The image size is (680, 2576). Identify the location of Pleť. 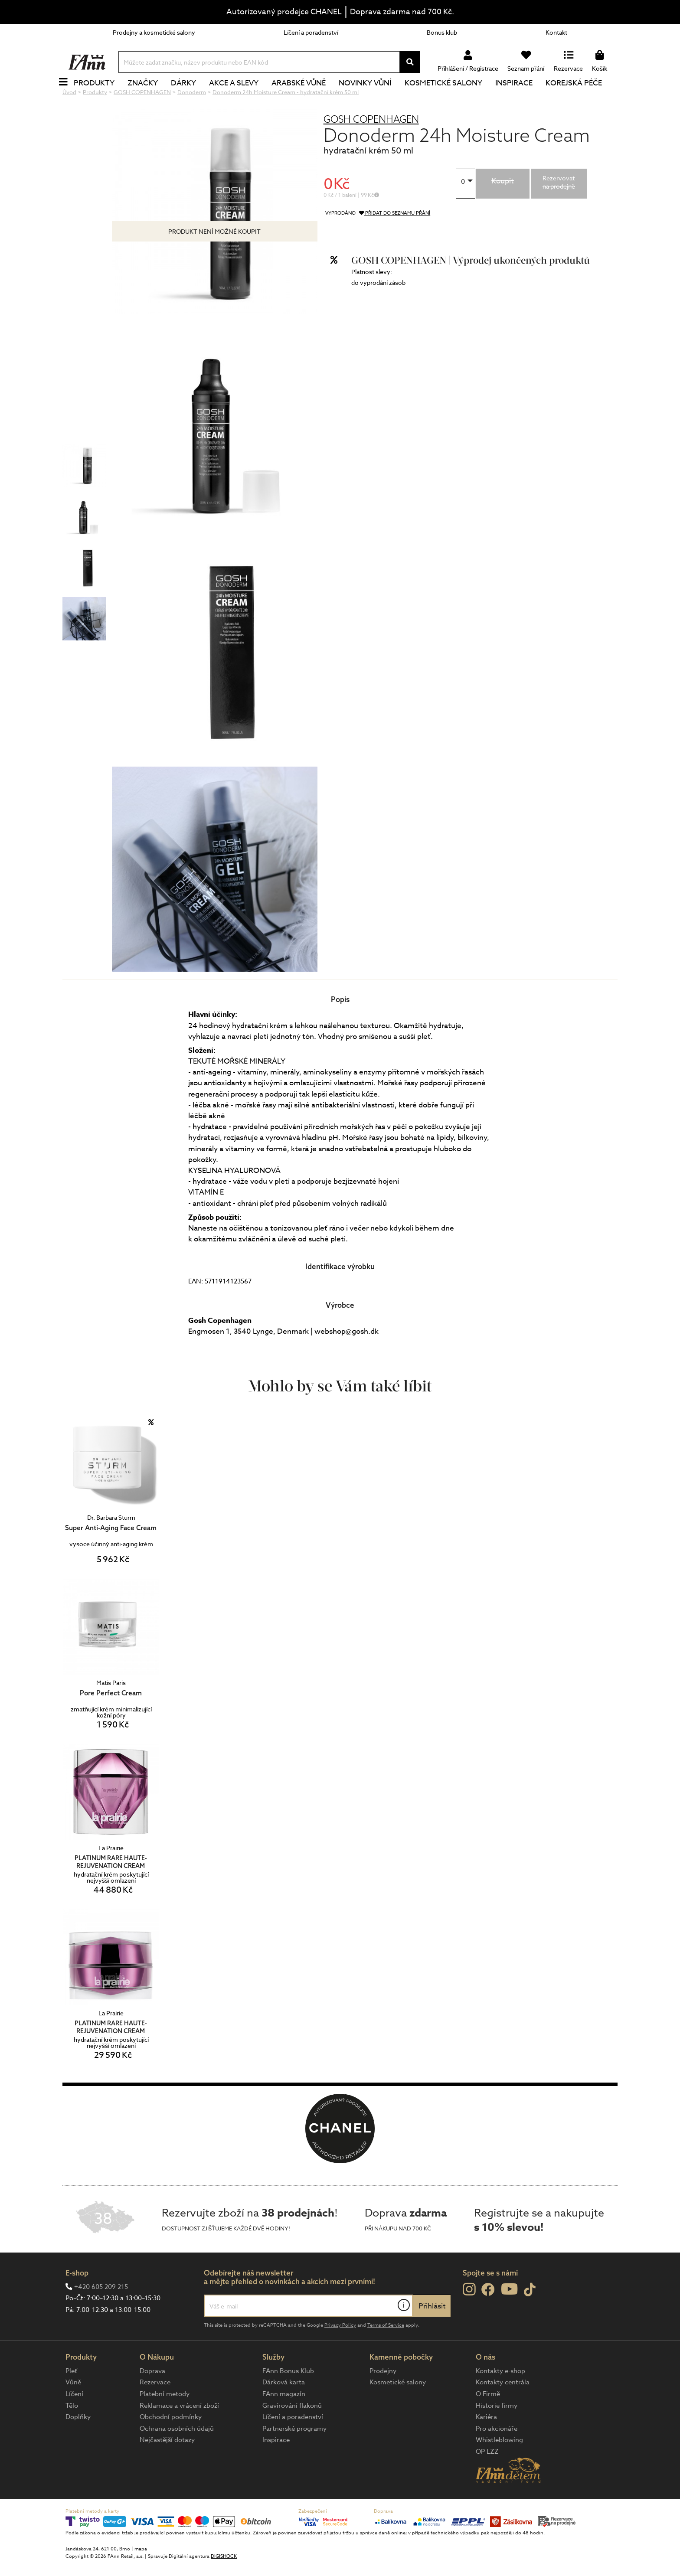
(71, 2400).